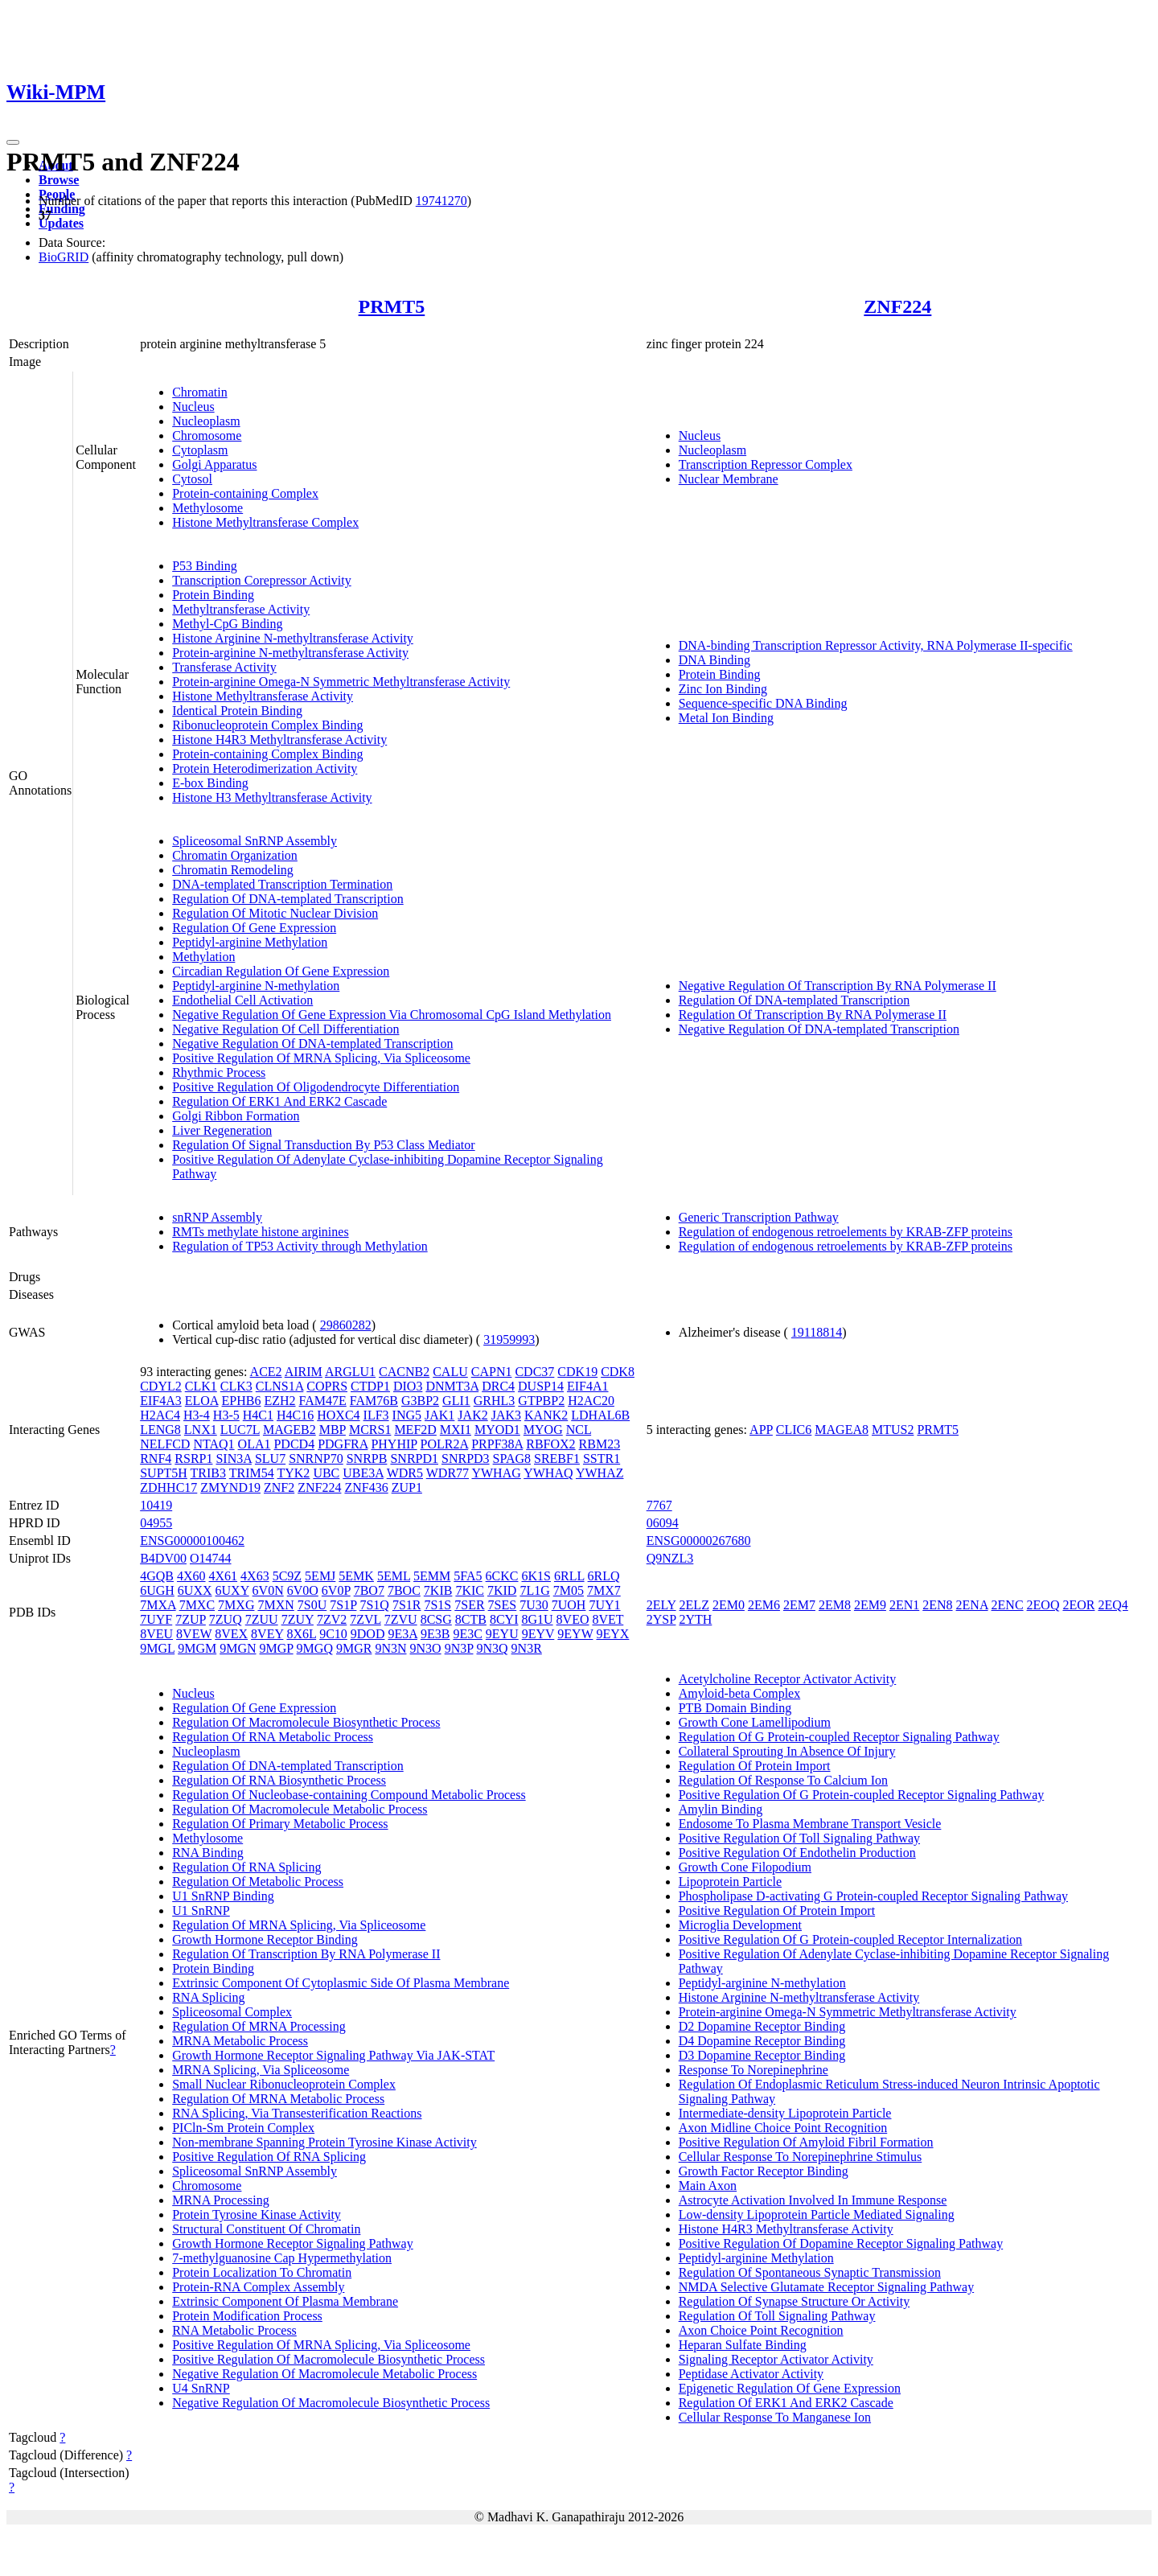  I want to click on Metal Ion Binding, so click(726, 718).